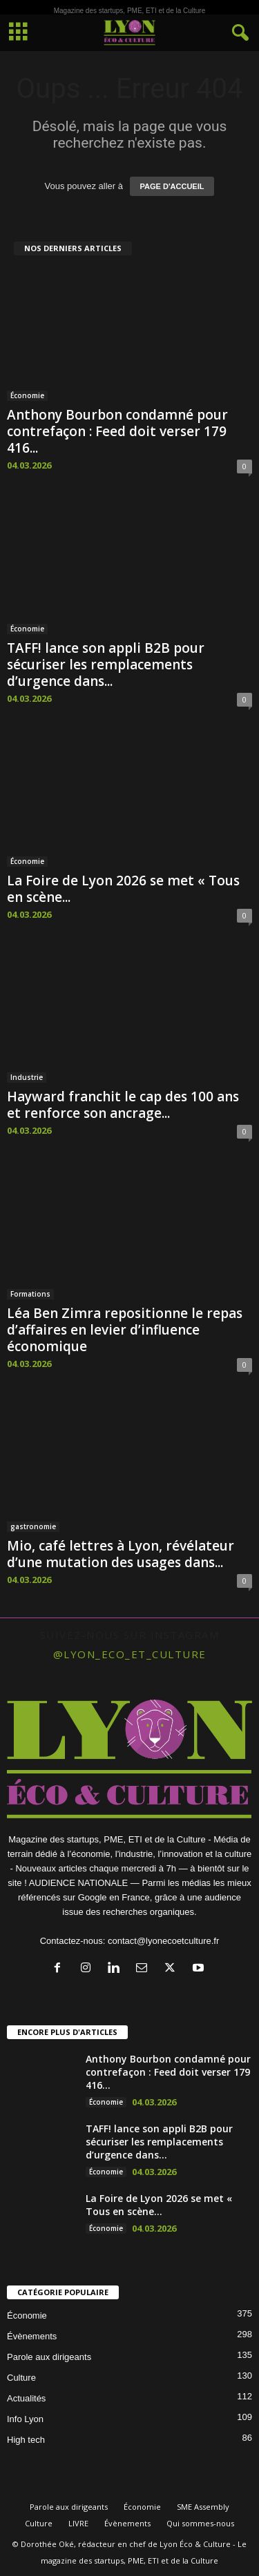 This screenshot has width=259, height=2576. Describe the element at coordinates (163, 1941) in the screenshot. I see `contact@lyonecoetculture.fr` at that location.